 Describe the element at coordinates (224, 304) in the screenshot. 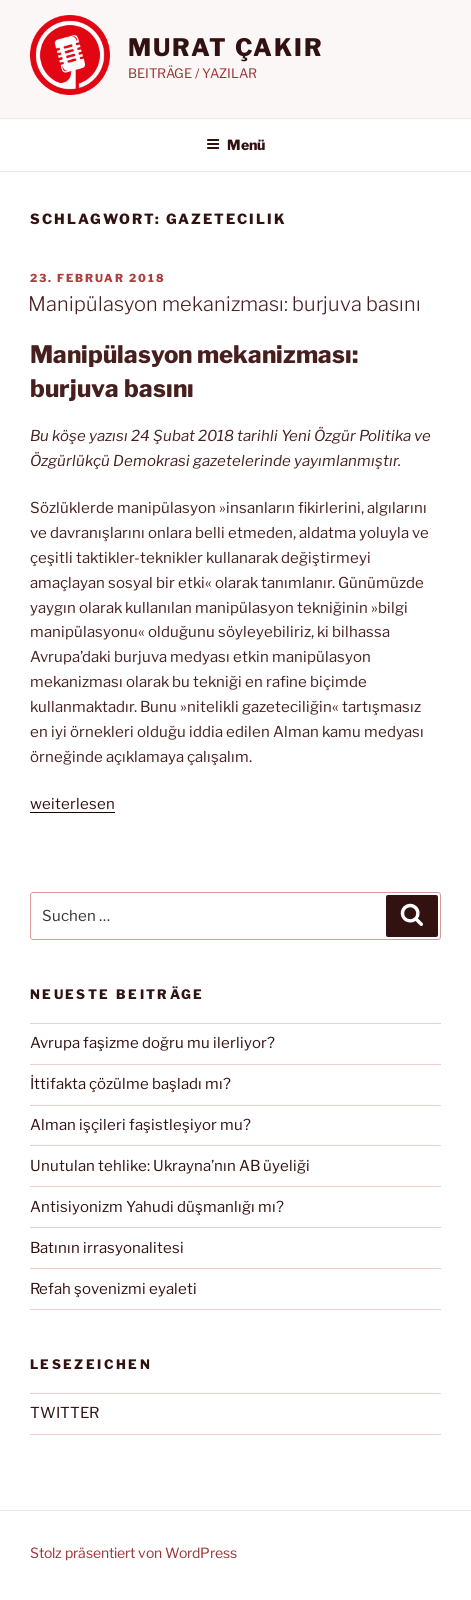

I see `Manipülasyon mekanizması: burjuva basını` at that location.